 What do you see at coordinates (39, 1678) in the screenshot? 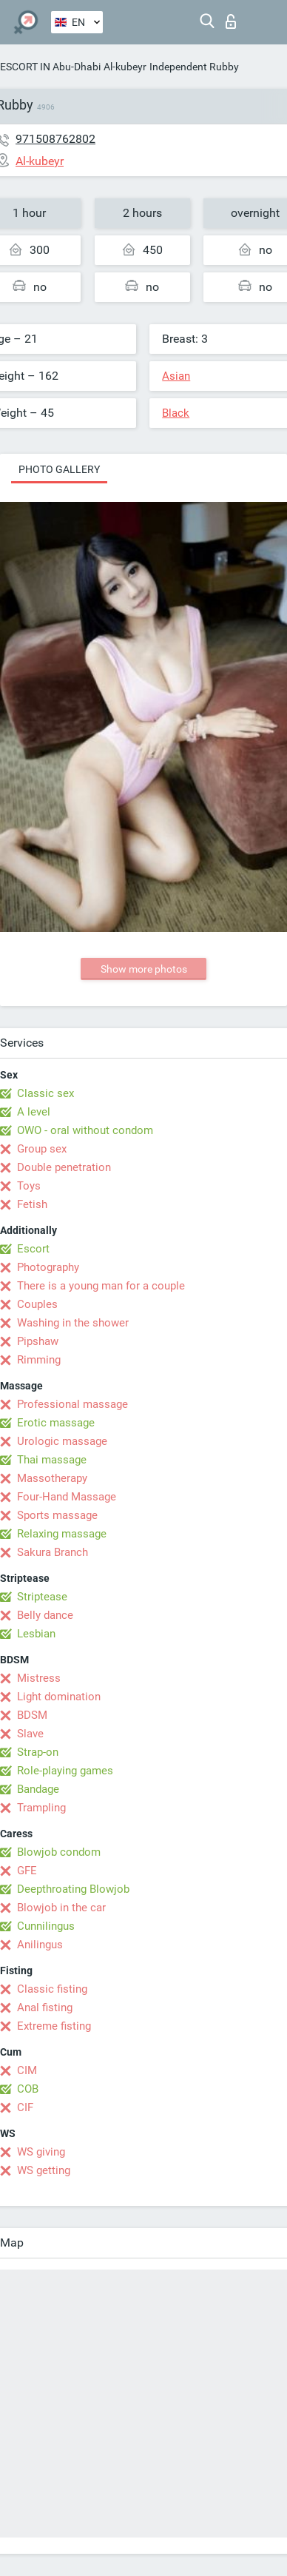
I see `Mistress` at bounding box center [39, 1678].